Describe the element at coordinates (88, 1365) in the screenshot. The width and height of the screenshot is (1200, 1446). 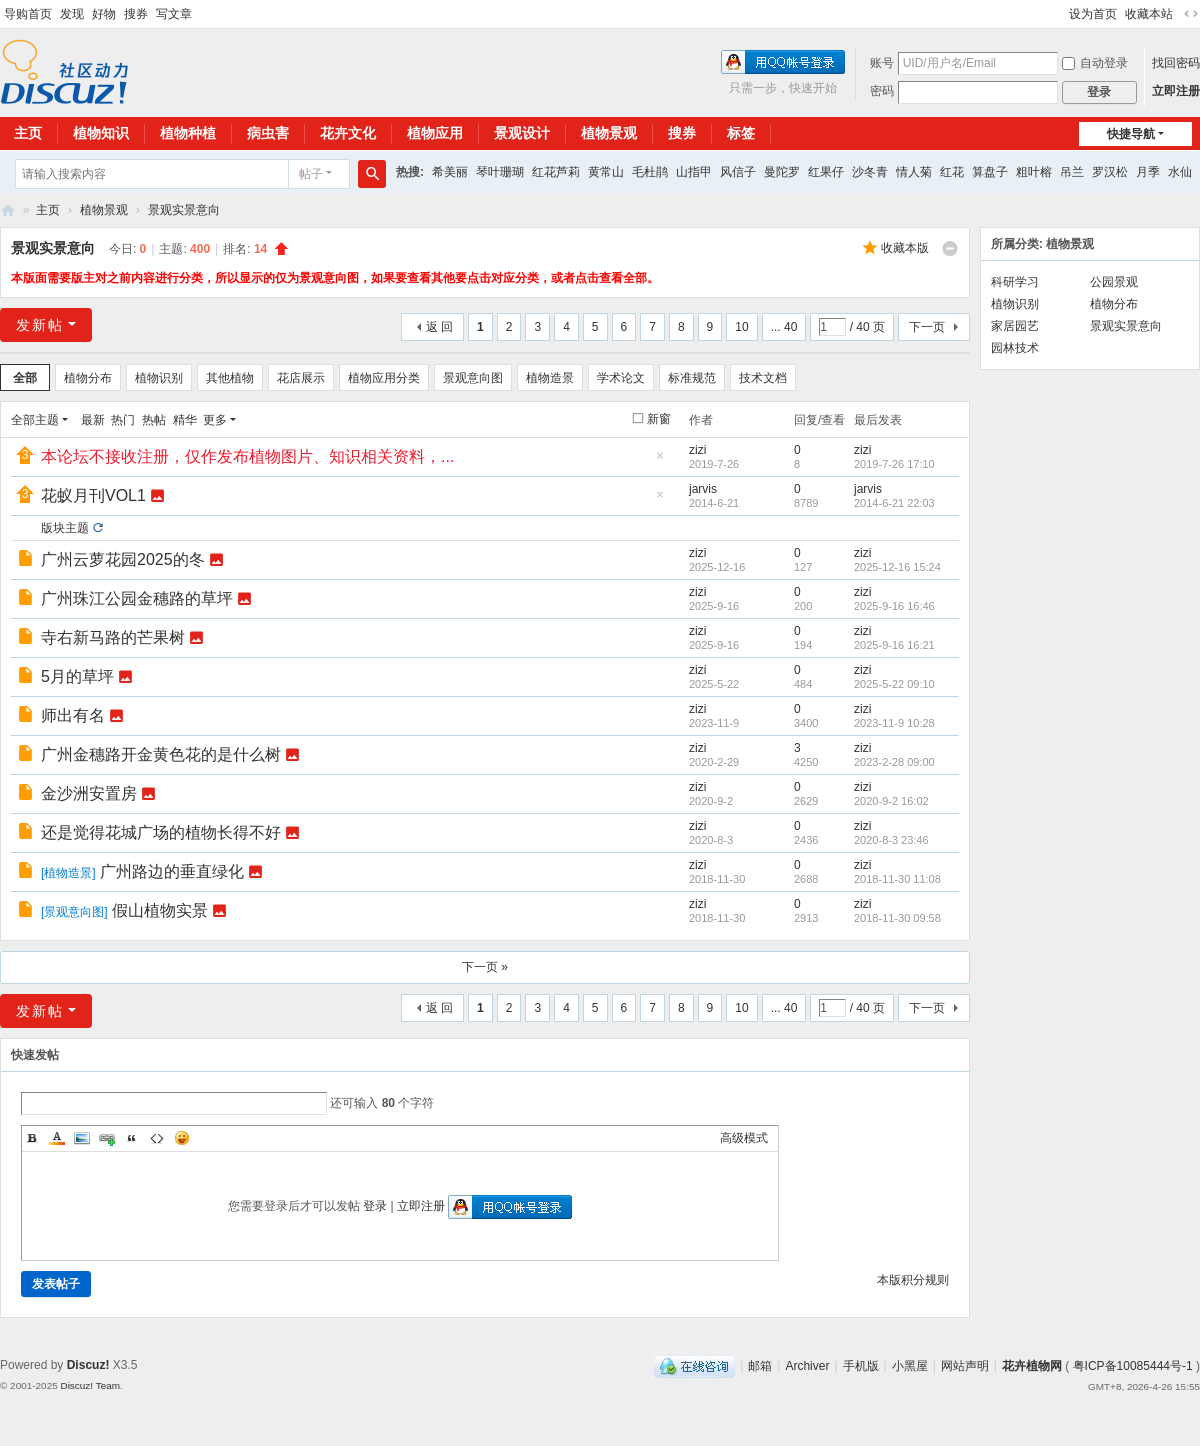
I see `Discuz!` at that location.